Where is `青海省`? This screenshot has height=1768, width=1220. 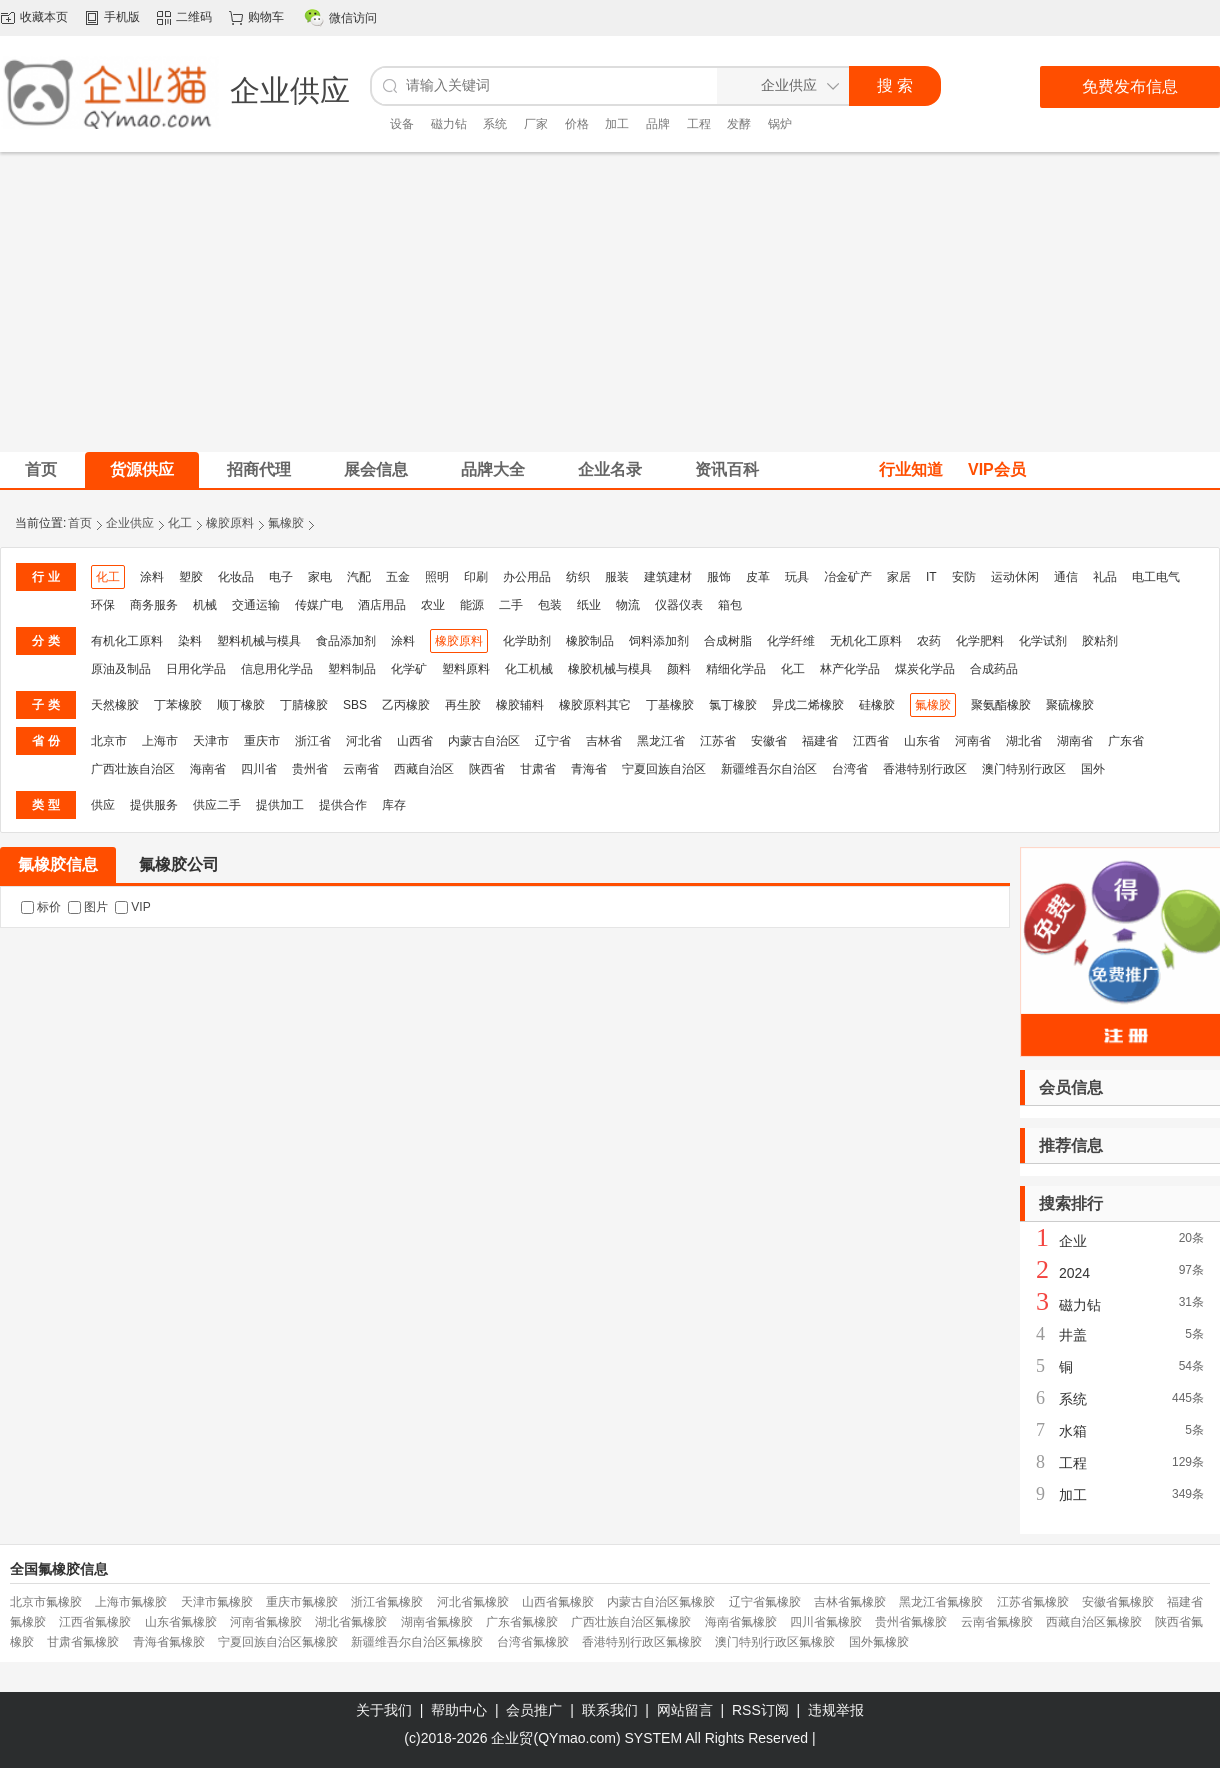
青海省 is located at coordinates (589, 769).